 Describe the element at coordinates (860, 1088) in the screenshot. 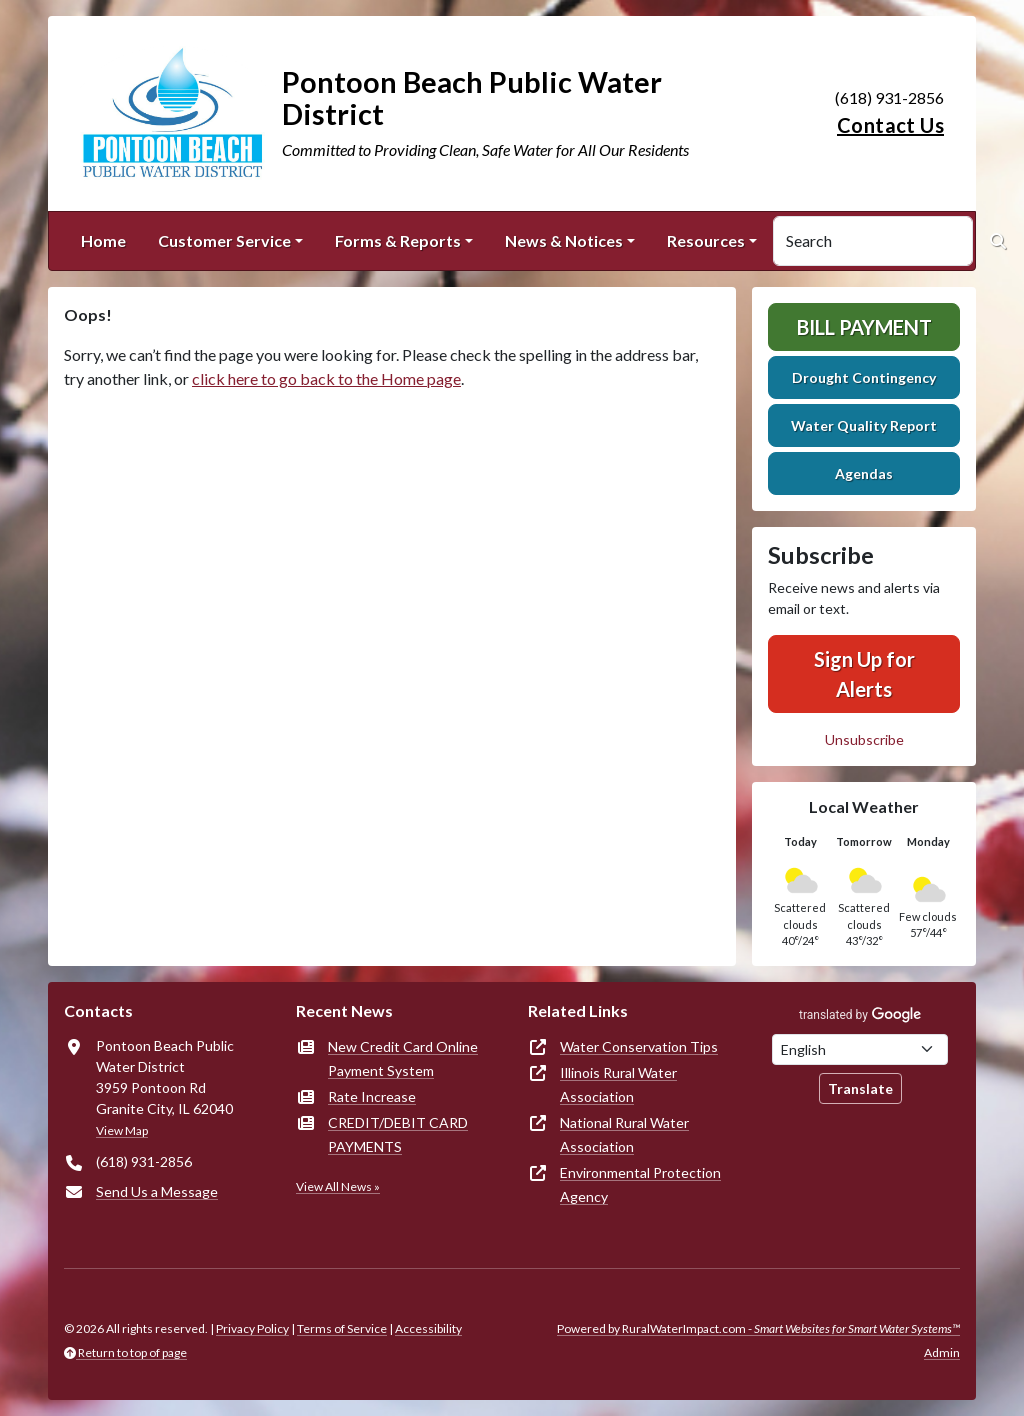

I see `Translate` at that location.